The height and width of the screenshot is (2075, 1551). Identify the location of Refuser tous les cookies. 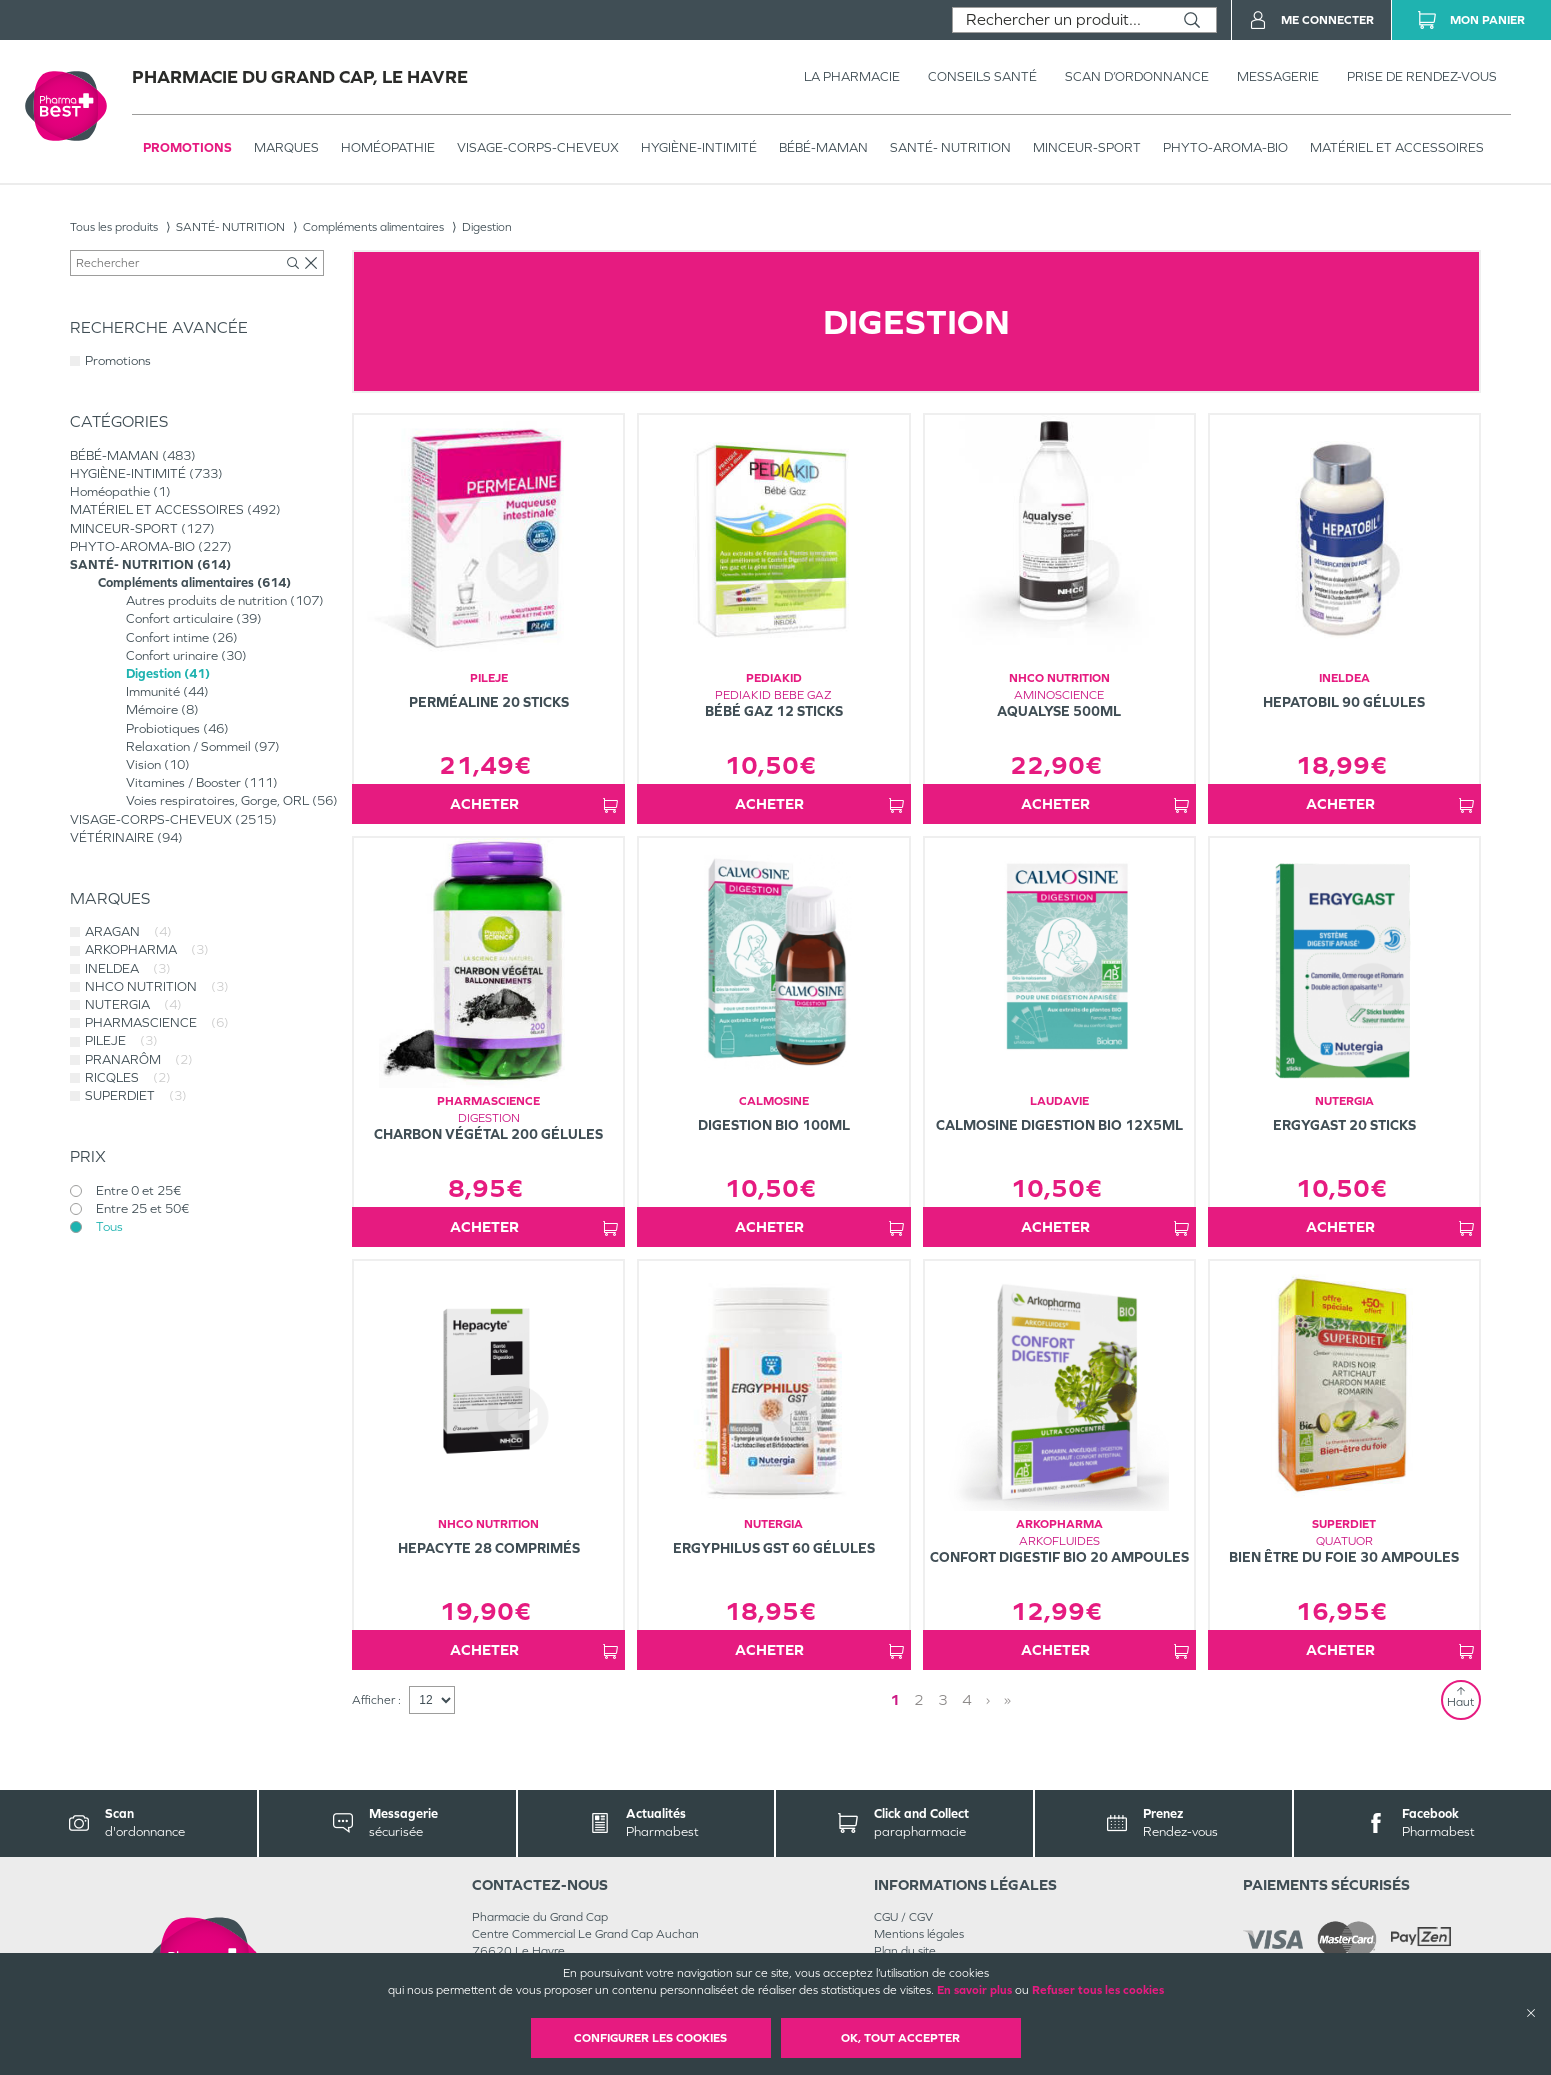
(1098, 1990).